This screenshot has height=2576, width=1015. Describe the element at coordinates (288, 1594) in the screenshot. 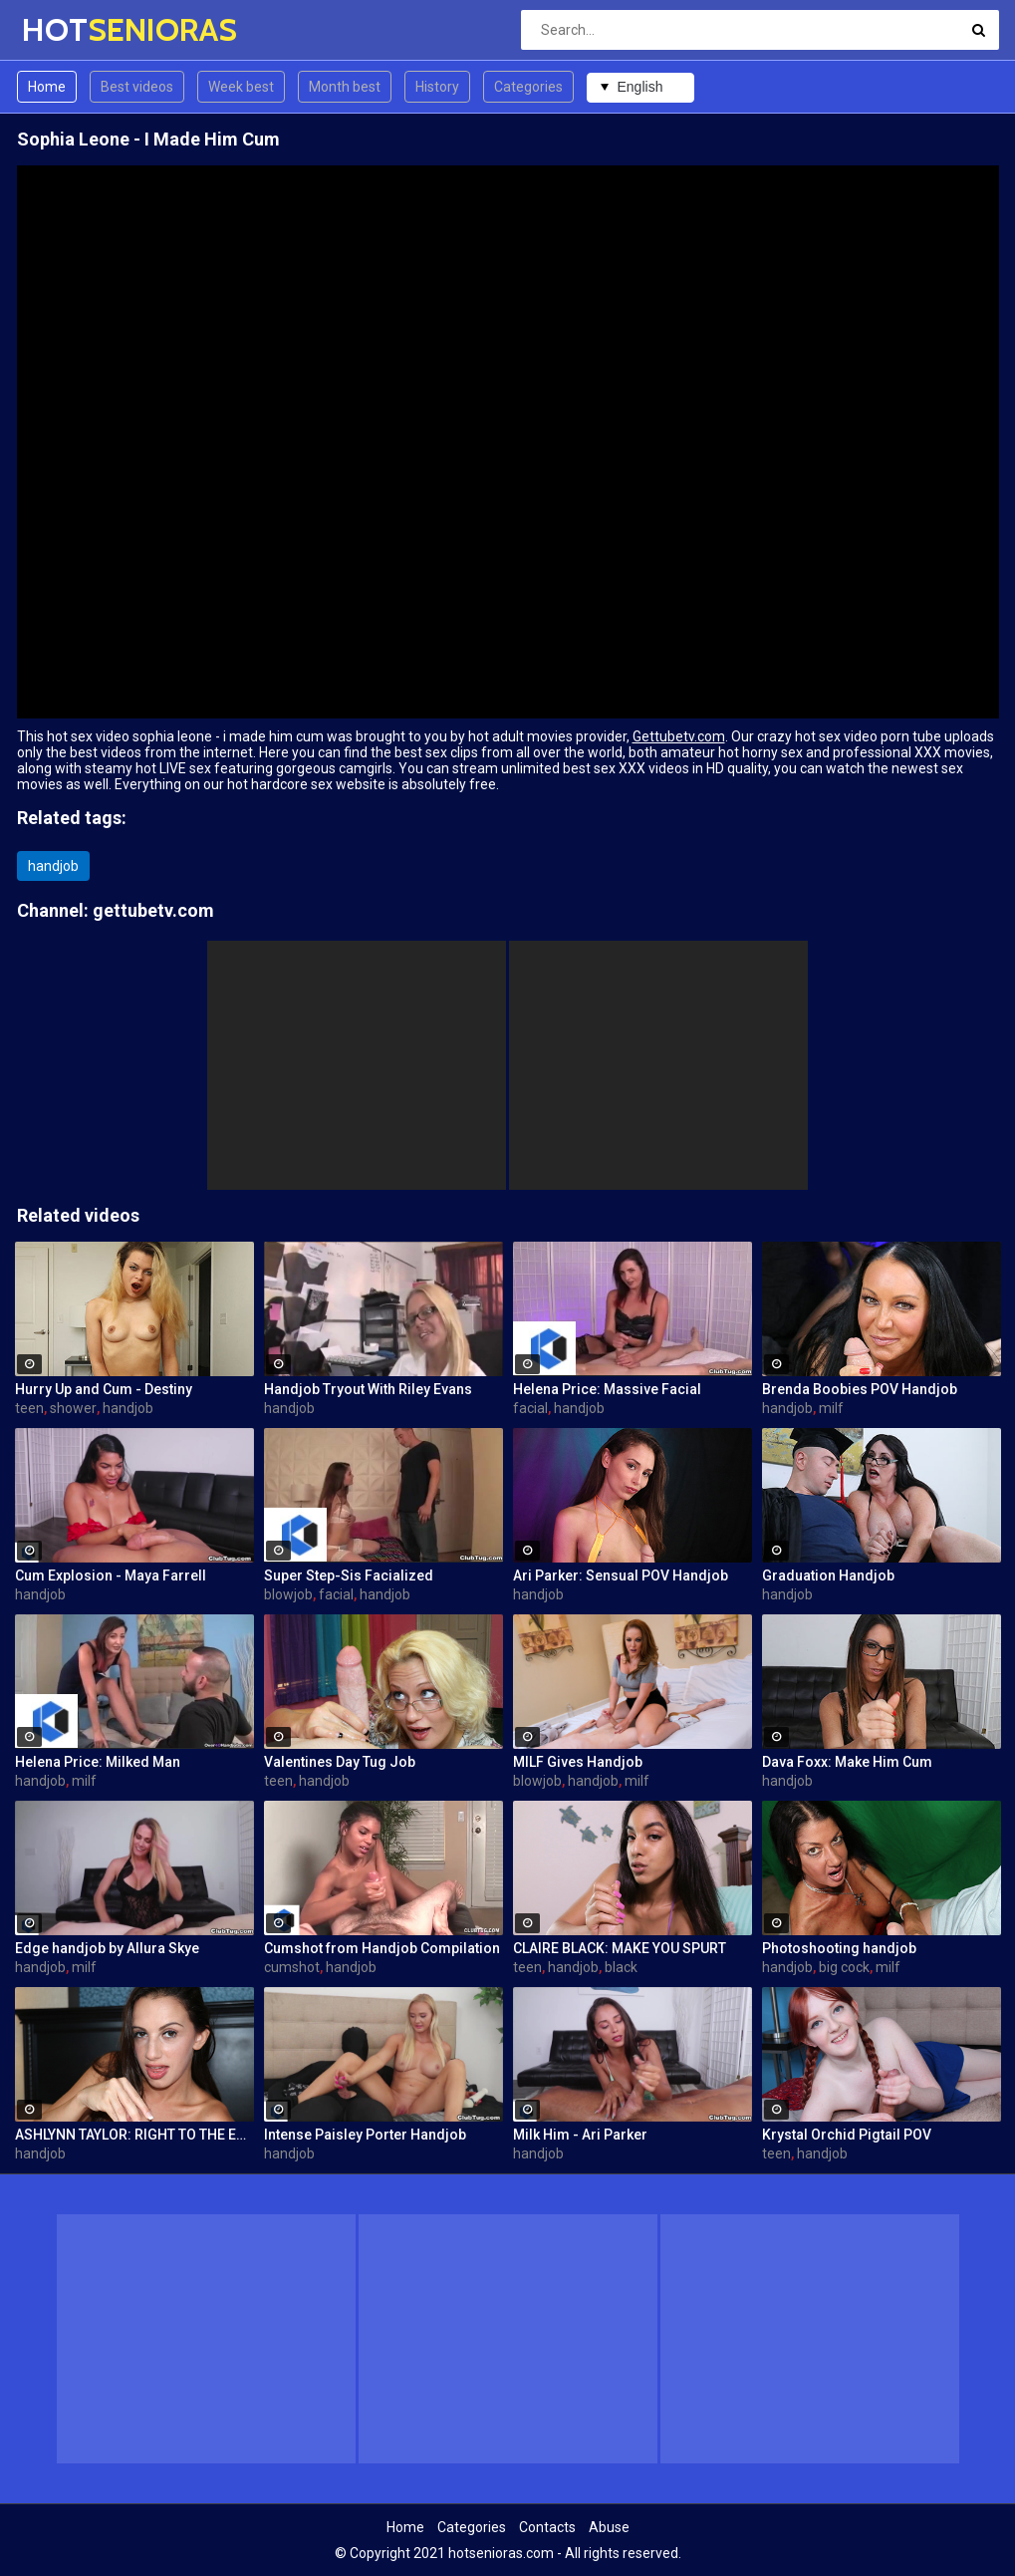

I see `blowjob` at that location.